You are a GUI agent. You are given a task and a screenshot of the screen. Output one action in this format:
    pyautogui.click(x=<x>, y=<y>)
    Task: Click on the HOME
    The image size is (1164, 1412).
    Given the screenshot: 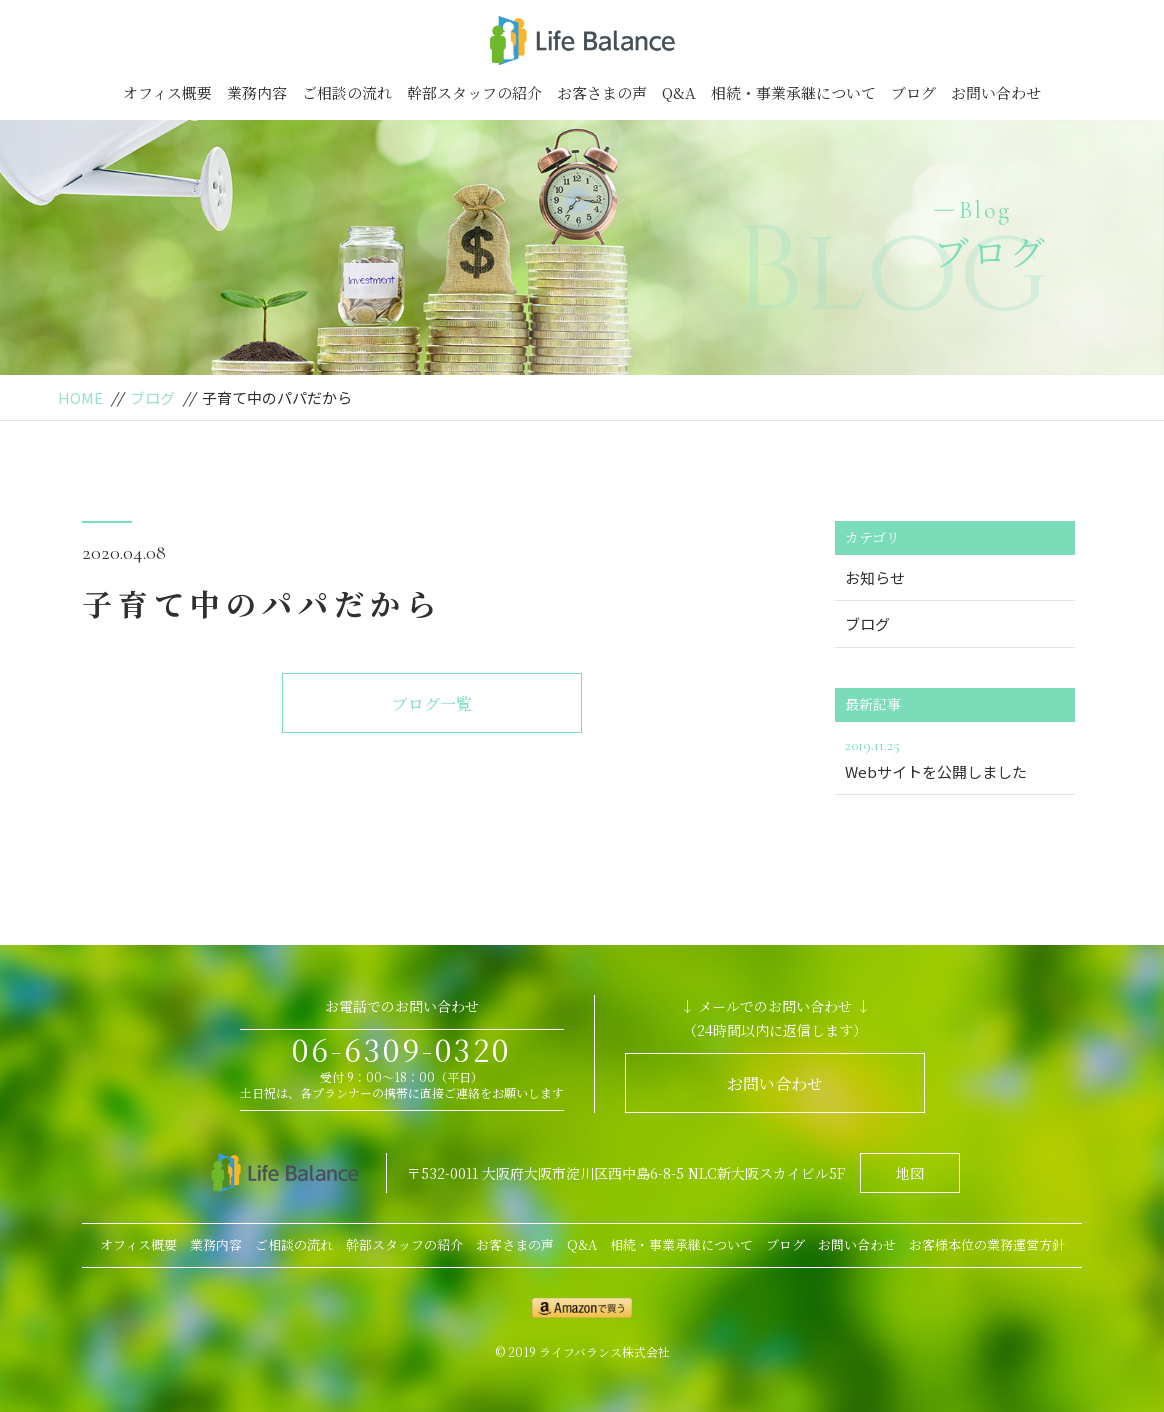 What is the action you would take?
    pyautogui.click(x=80, y=397)
    